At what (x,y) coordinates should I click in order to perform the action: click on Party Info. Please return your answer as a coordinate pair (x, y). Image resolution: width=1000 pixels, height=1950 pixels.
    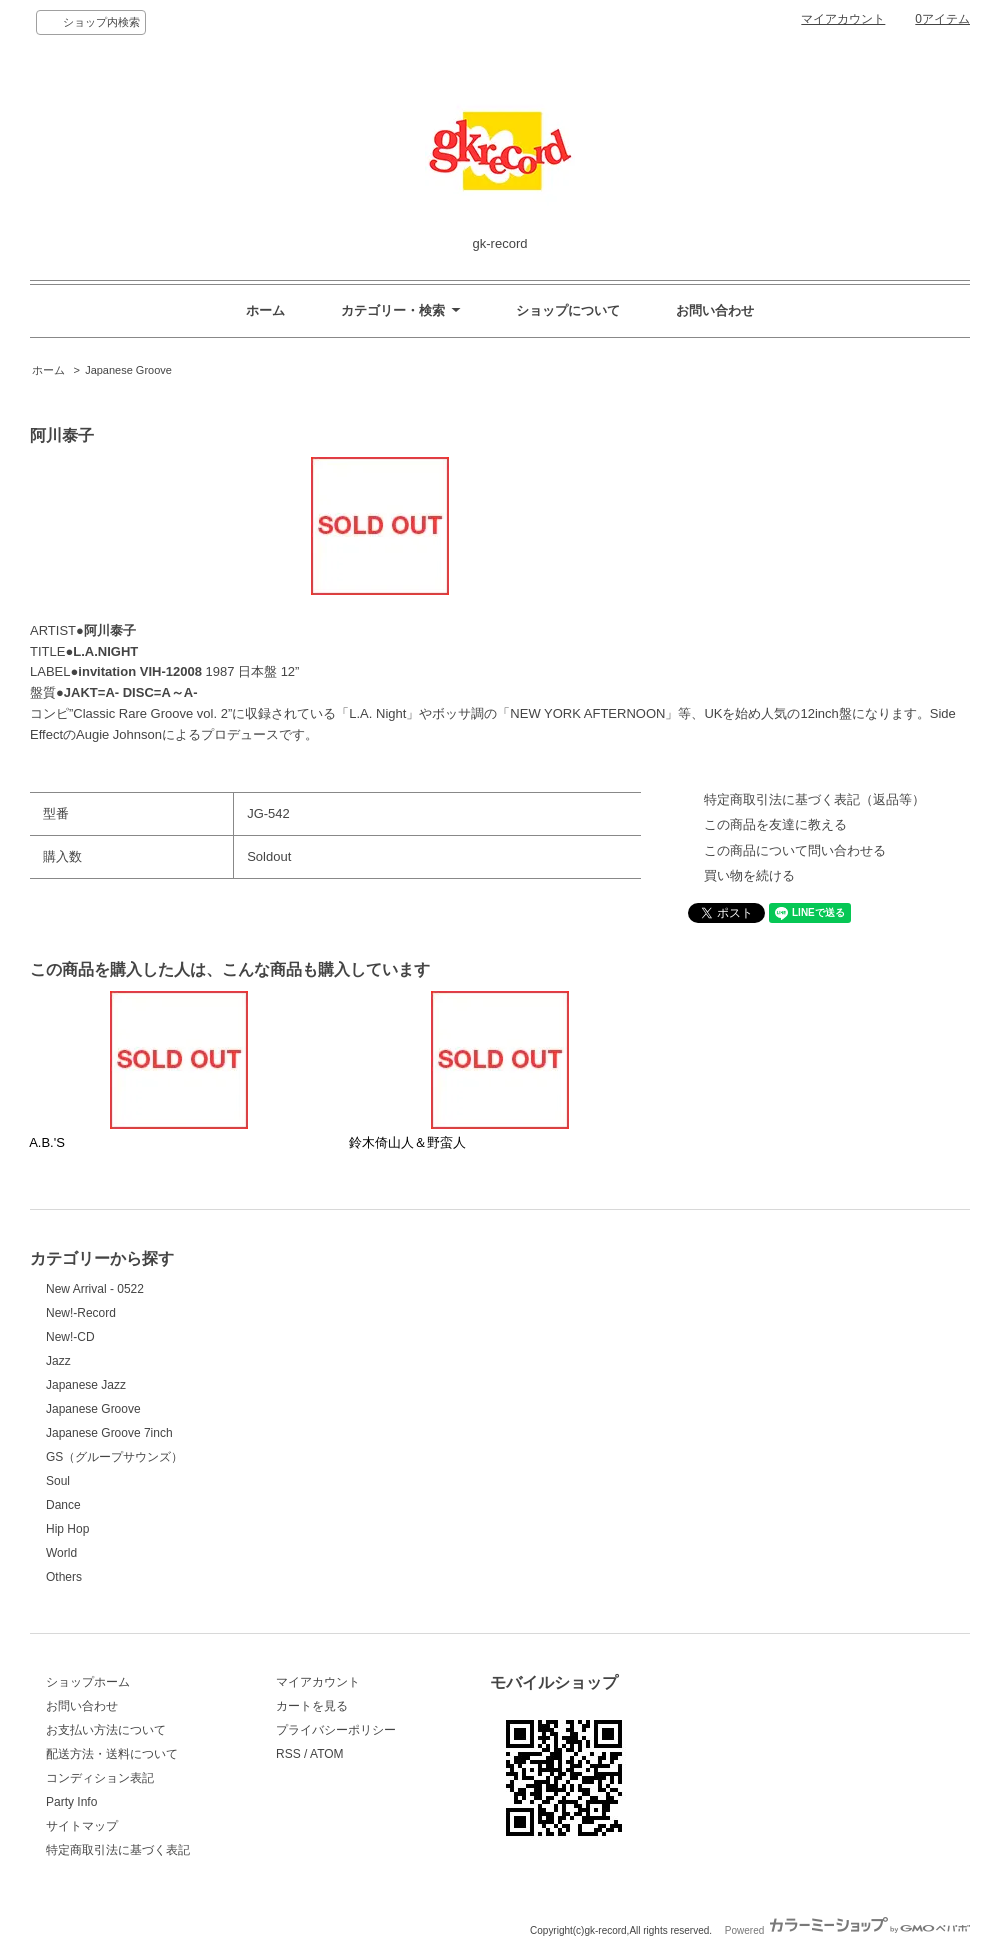
    Looking at the image, I should click on (71, 1802).